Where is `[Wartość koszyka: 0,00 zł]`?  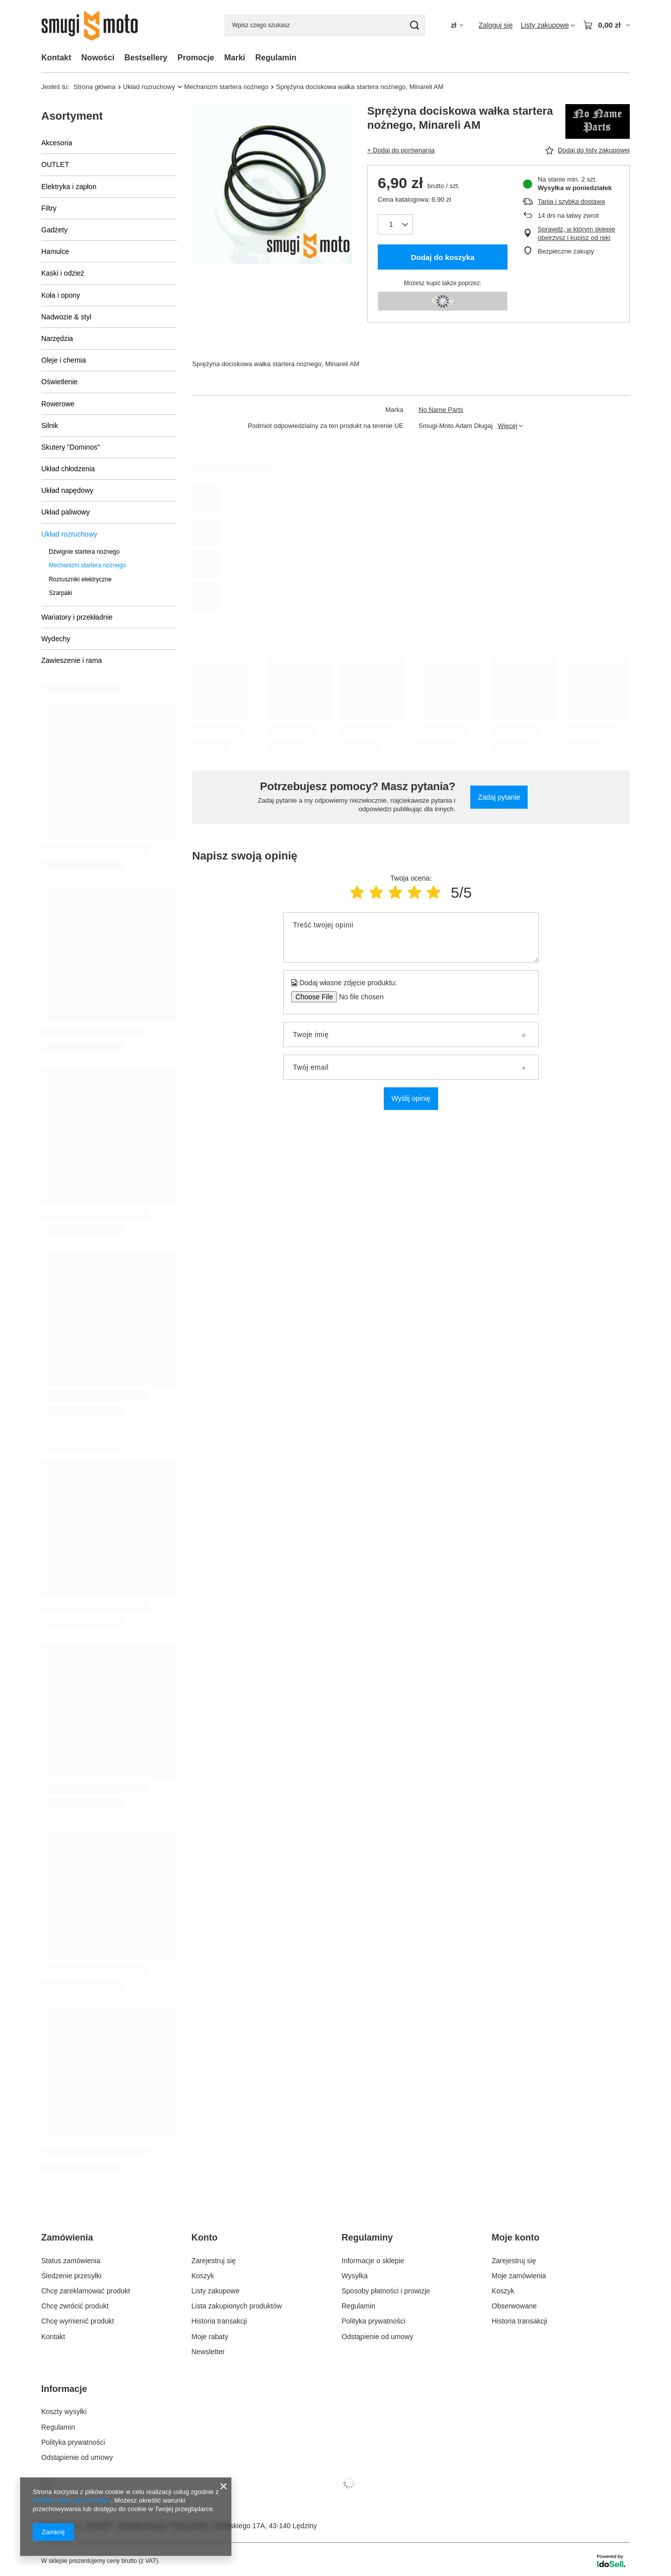
[Wartość koszyka: 0,00 zł] is located at coordinates (606, 25).